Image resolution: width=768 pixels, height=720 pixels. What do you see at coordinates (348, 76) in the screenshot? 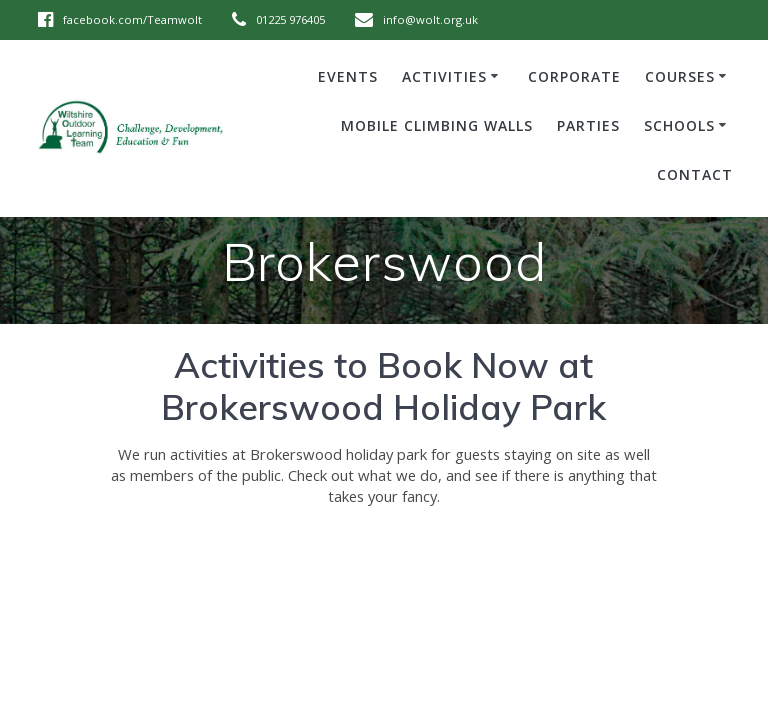
I see `Events` at bounding box center [348, 76].